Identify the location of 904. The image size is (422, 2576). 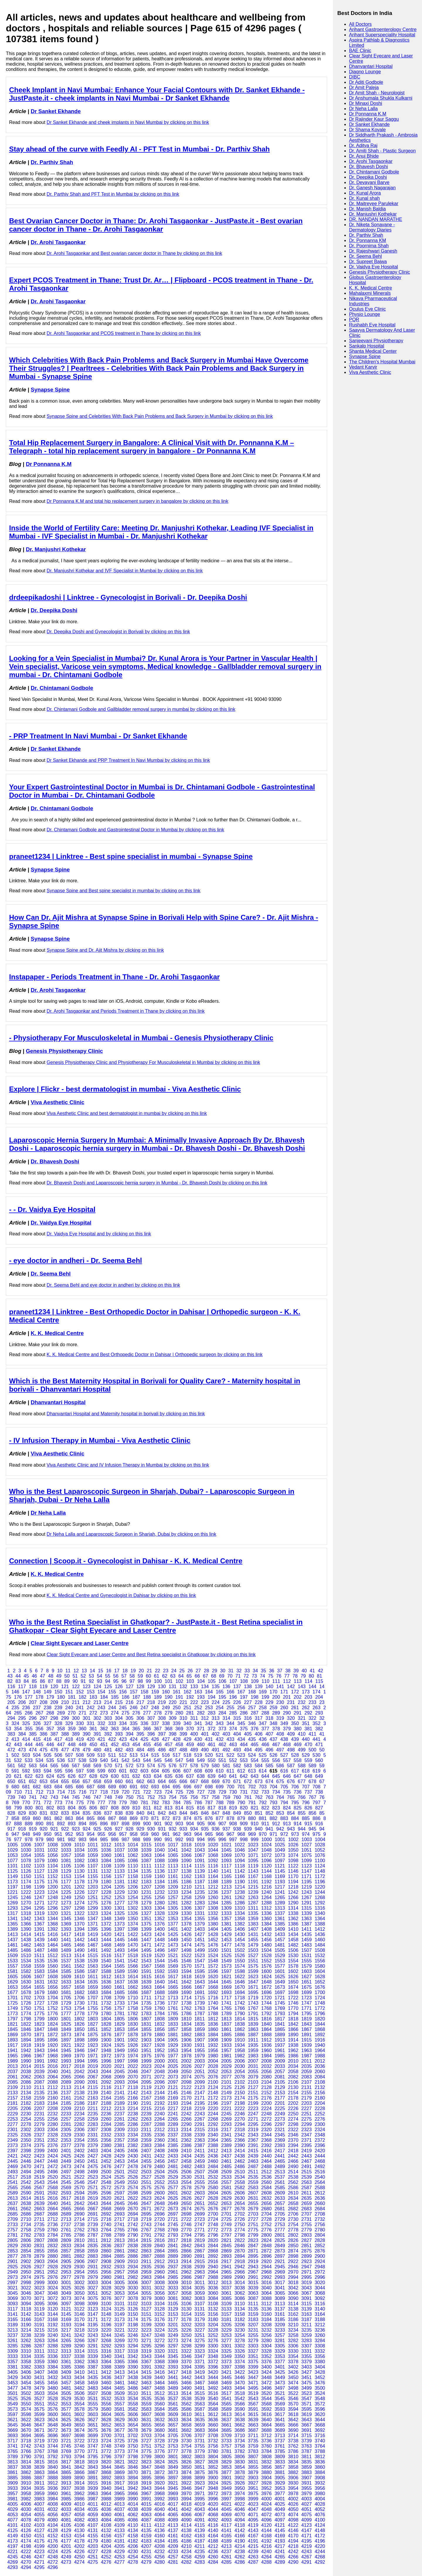
(190, 1823).